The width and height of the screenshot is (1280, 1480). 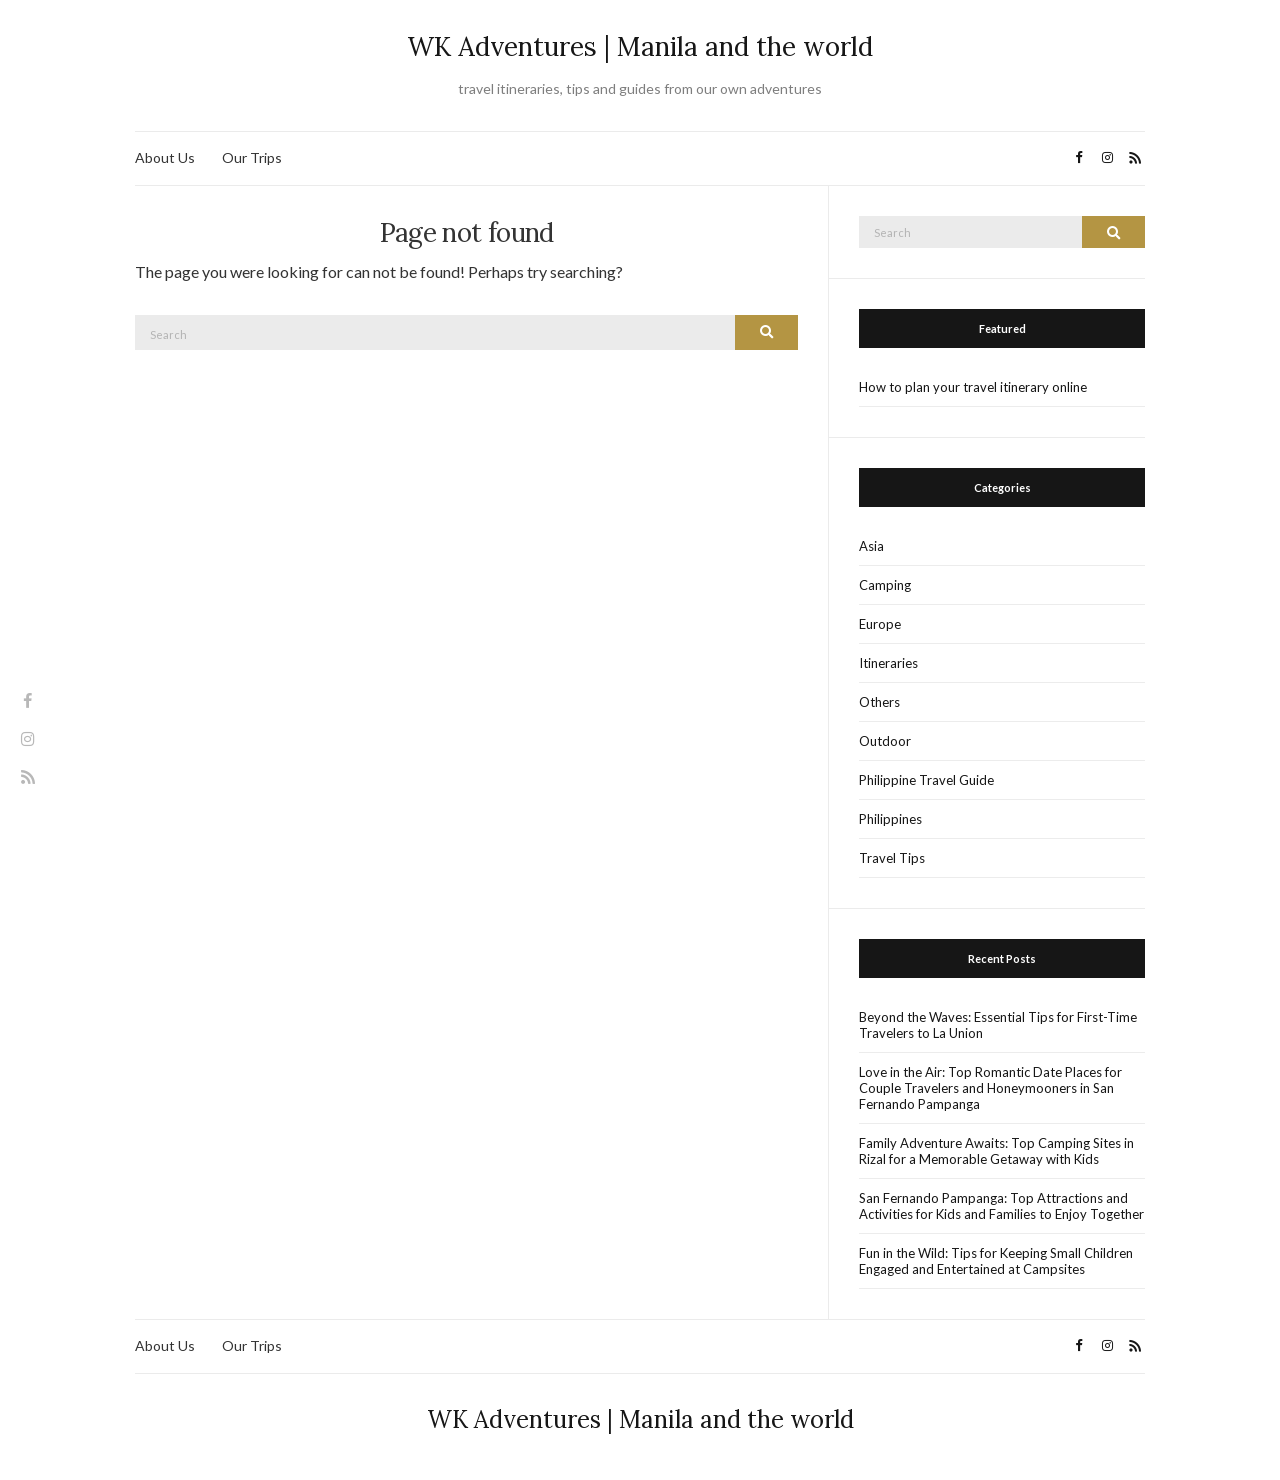 I want to click on Travel Tips, so click(x=892, y=858).